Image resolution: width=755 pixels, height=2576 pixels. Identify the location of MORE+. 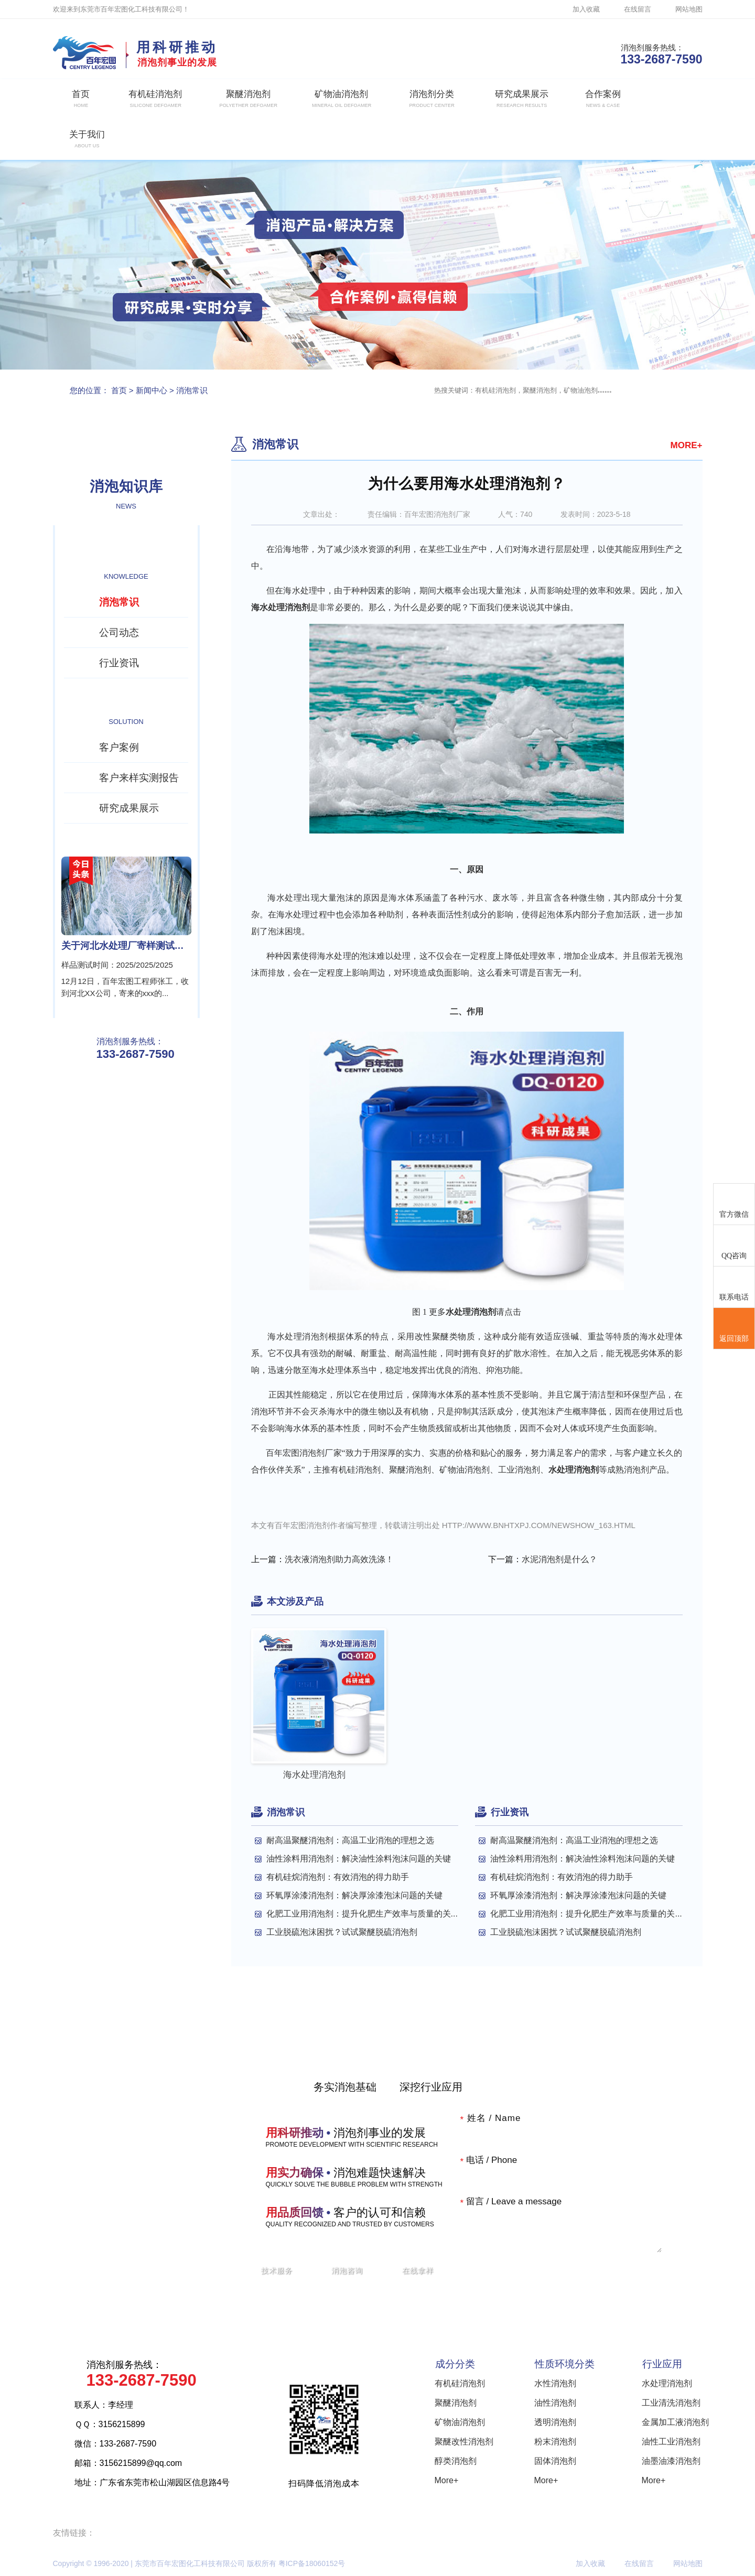
(687, 445).